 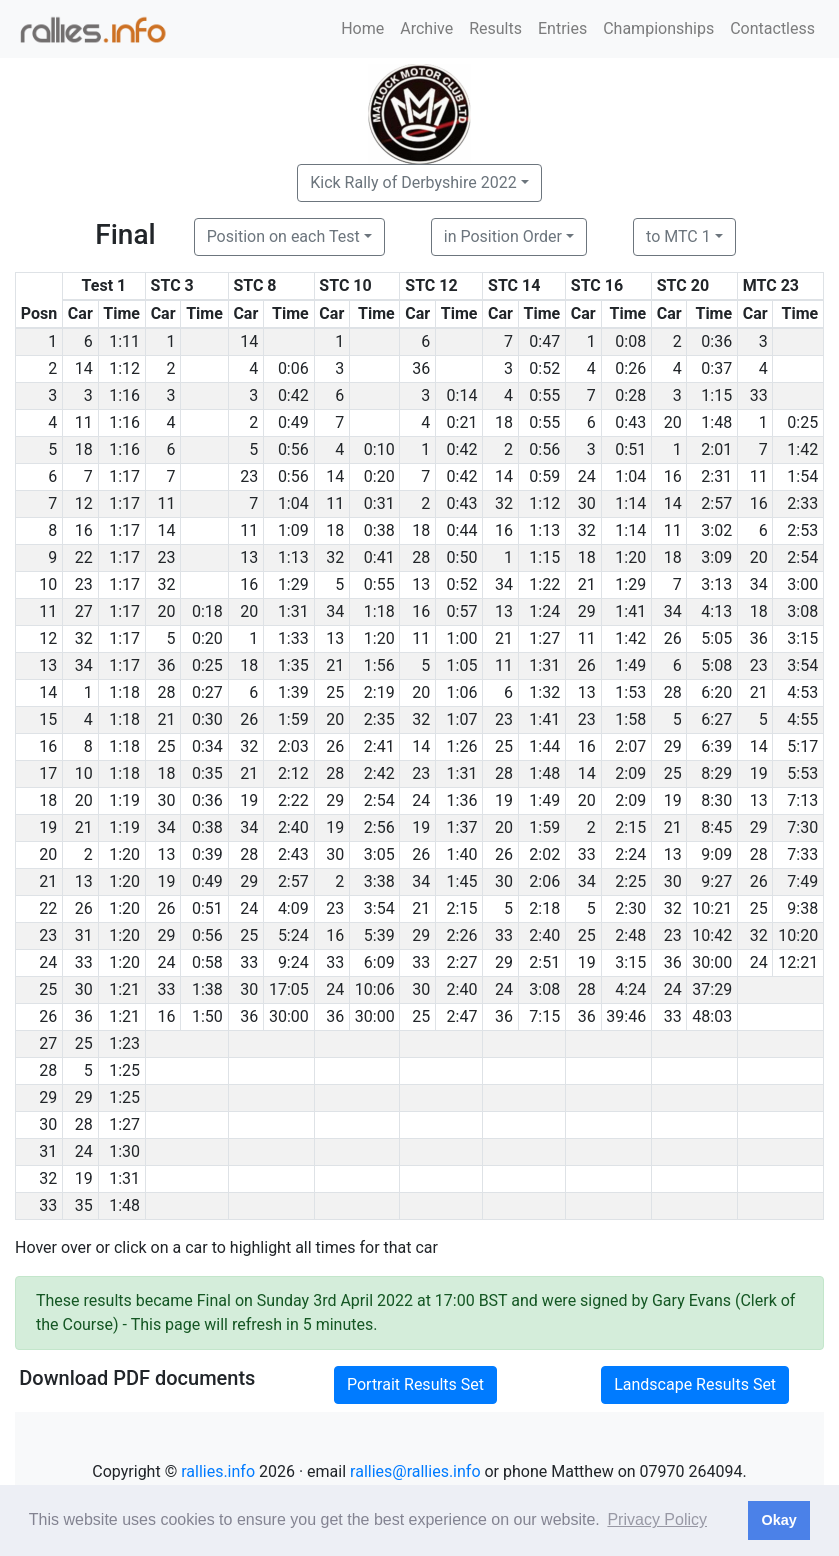 I want to click on 22, so click(x=84, y=557).